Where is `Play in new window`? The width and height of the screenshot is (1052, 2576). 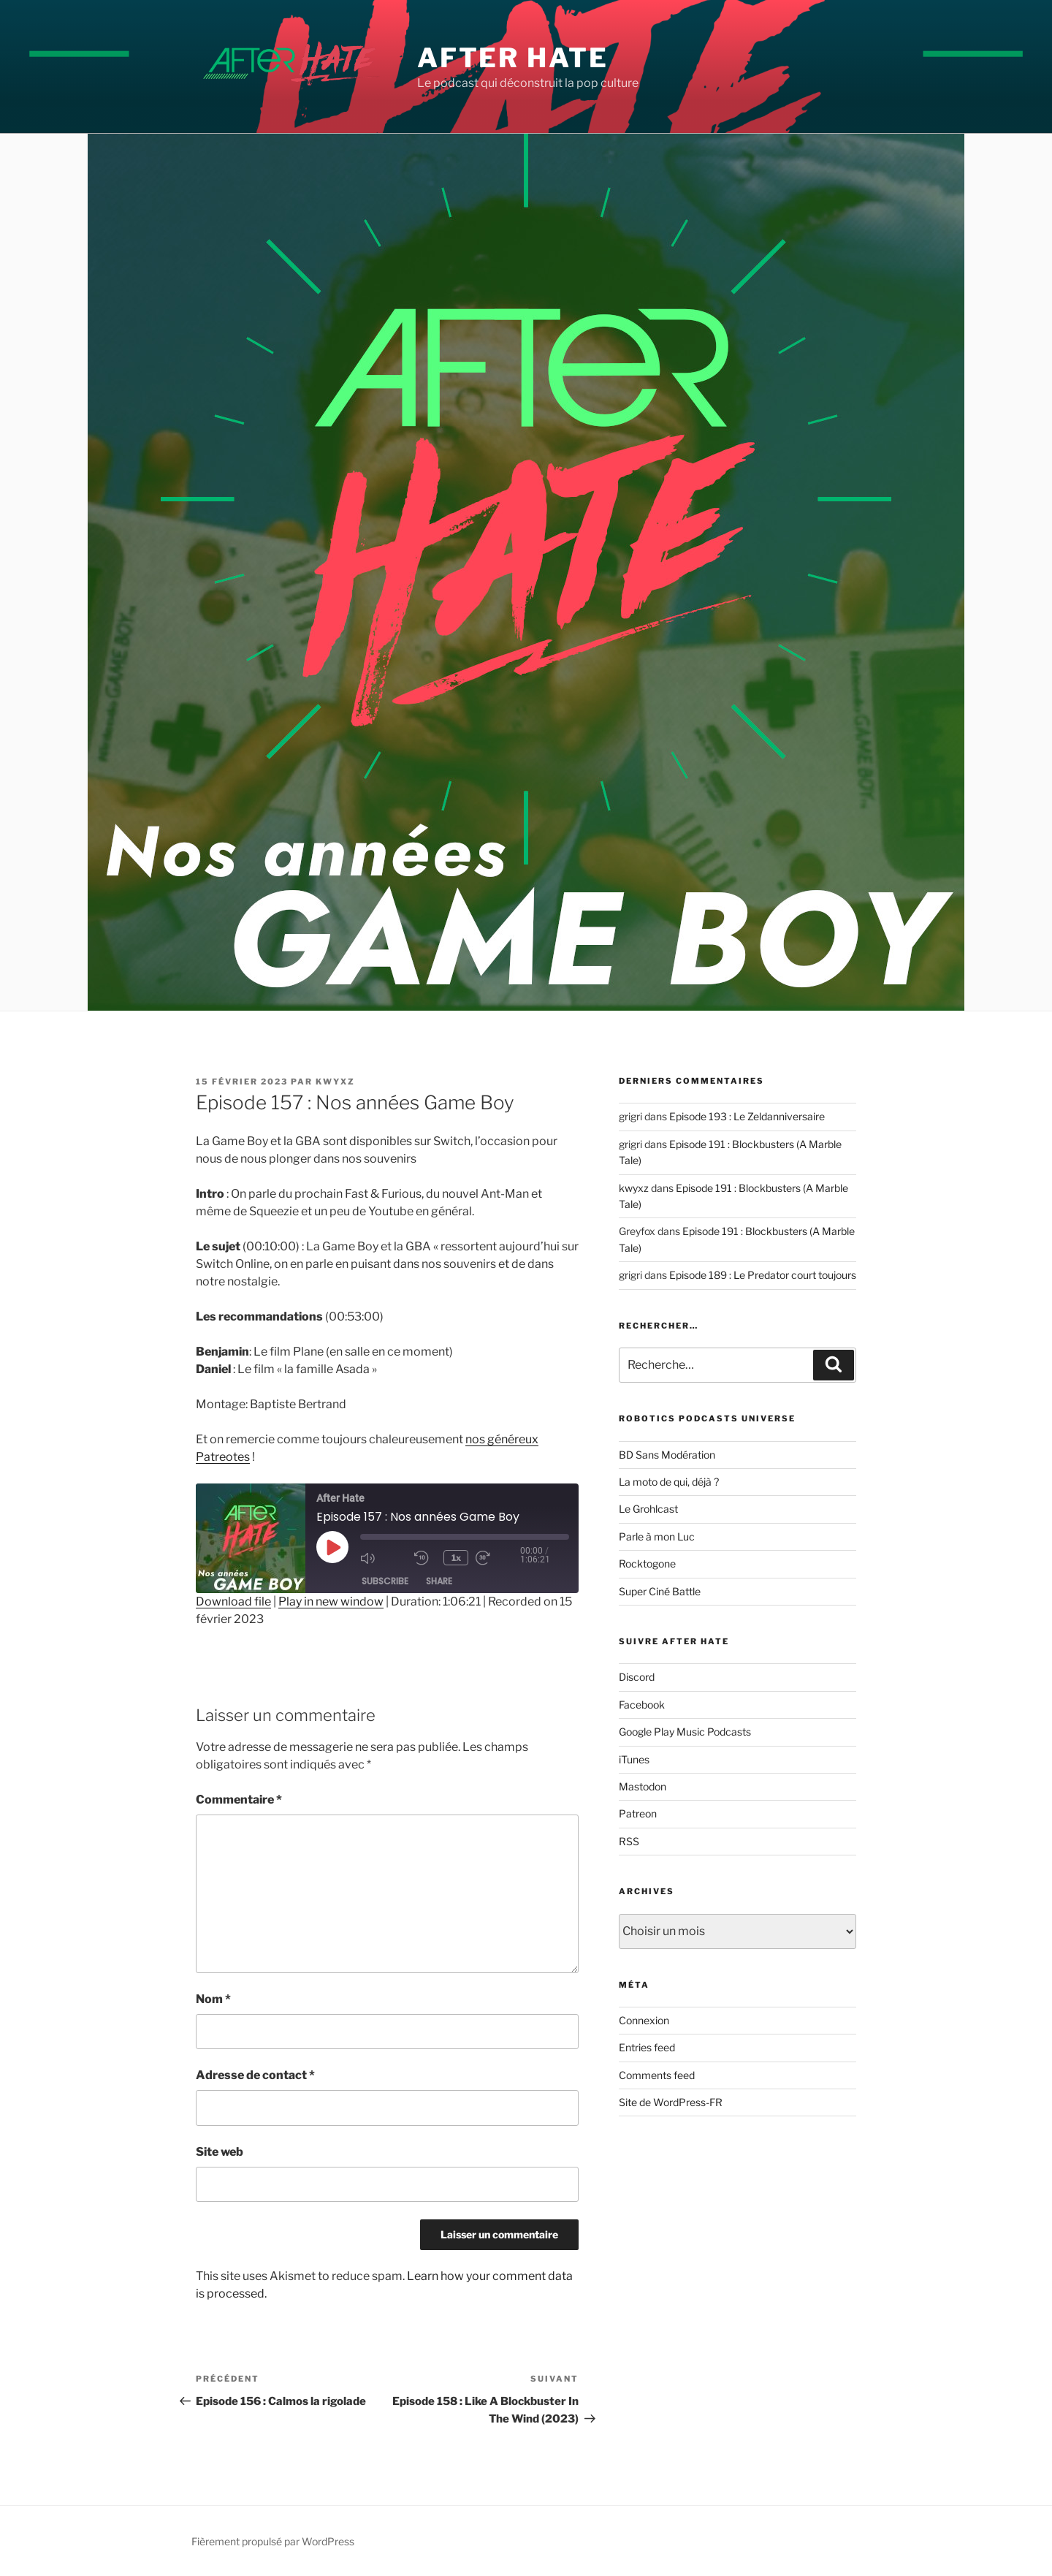 Play in new window is located at coordinates (331, 1601).